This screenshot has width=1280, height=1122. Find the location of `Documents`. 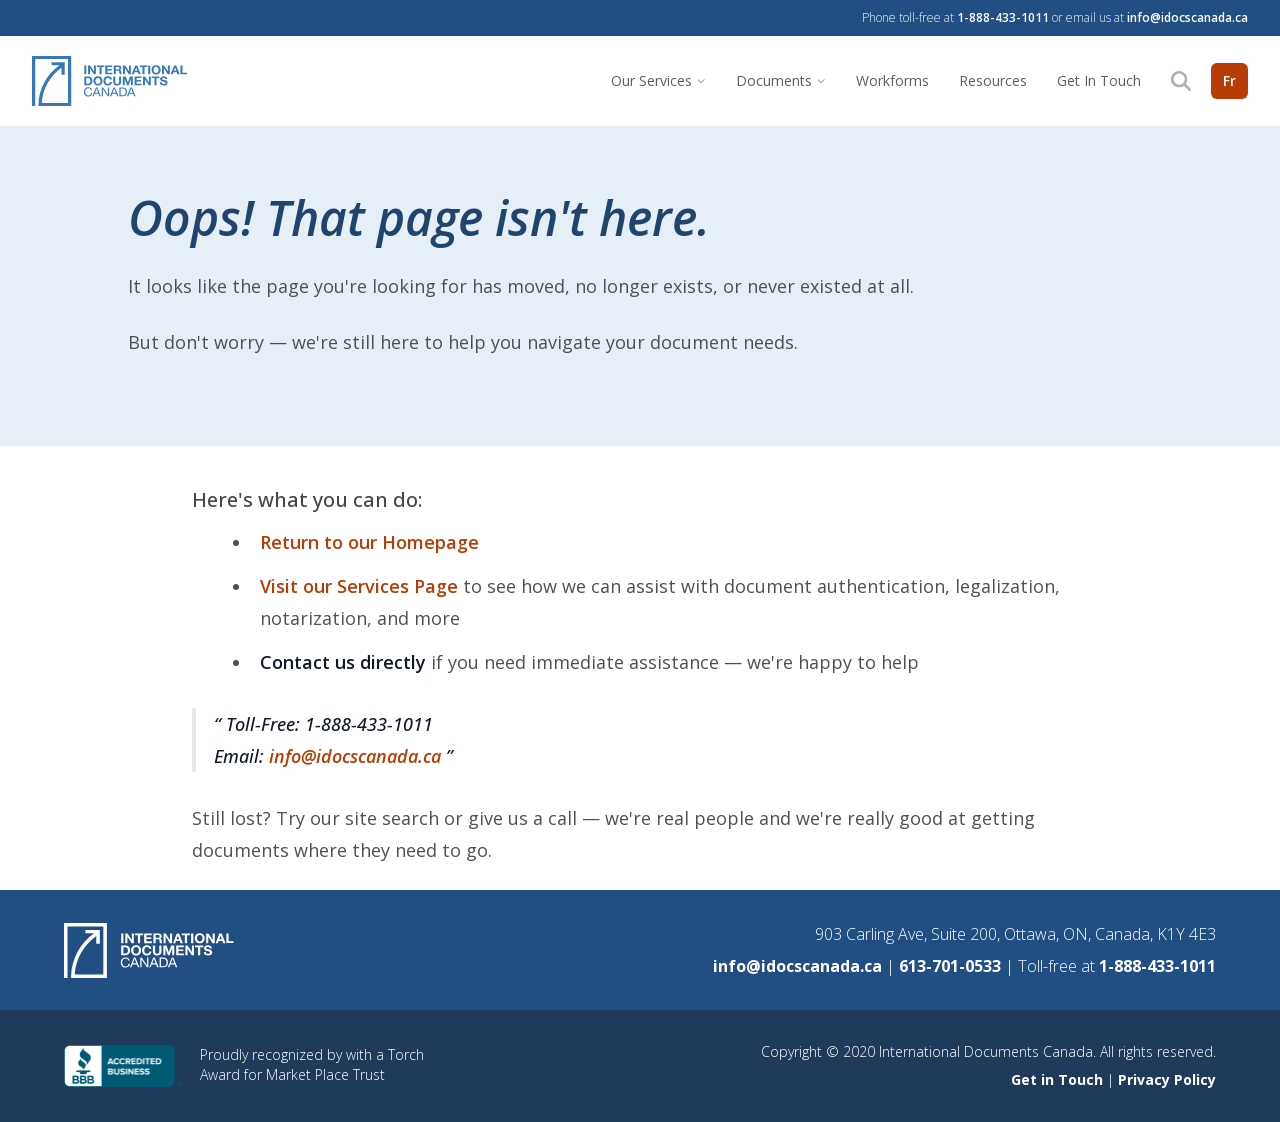

Documents is located at coordinates (781, 80).